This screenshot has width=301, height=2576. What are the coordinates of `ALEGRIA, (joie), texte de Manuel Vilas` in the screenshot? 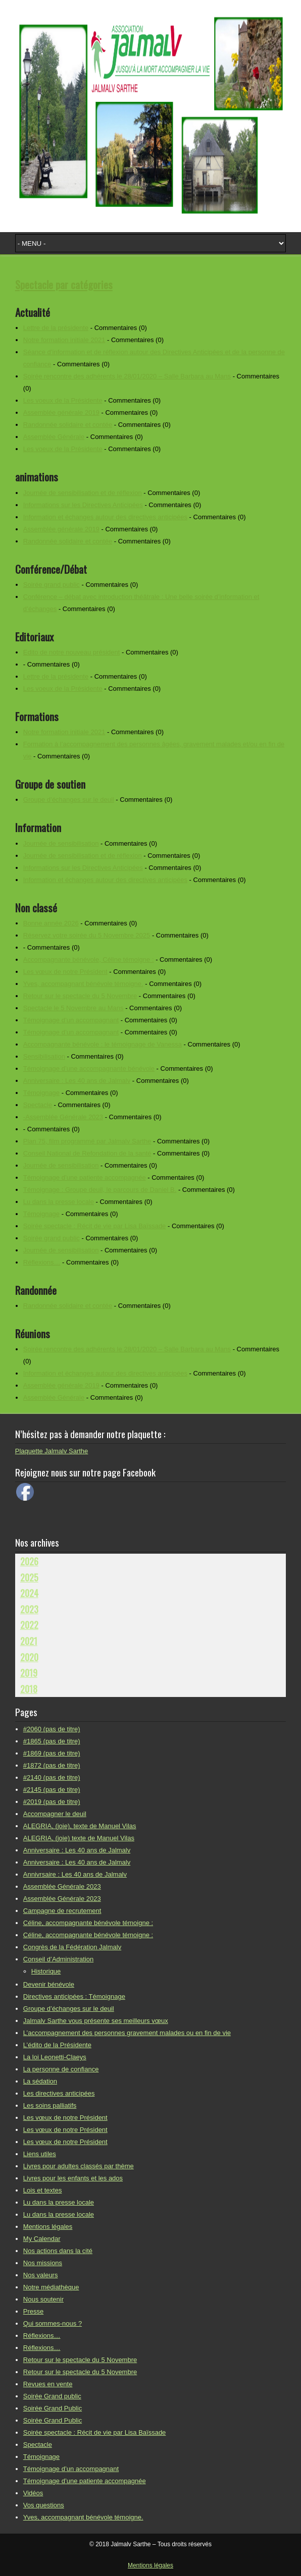 It's located at (79, 1826).